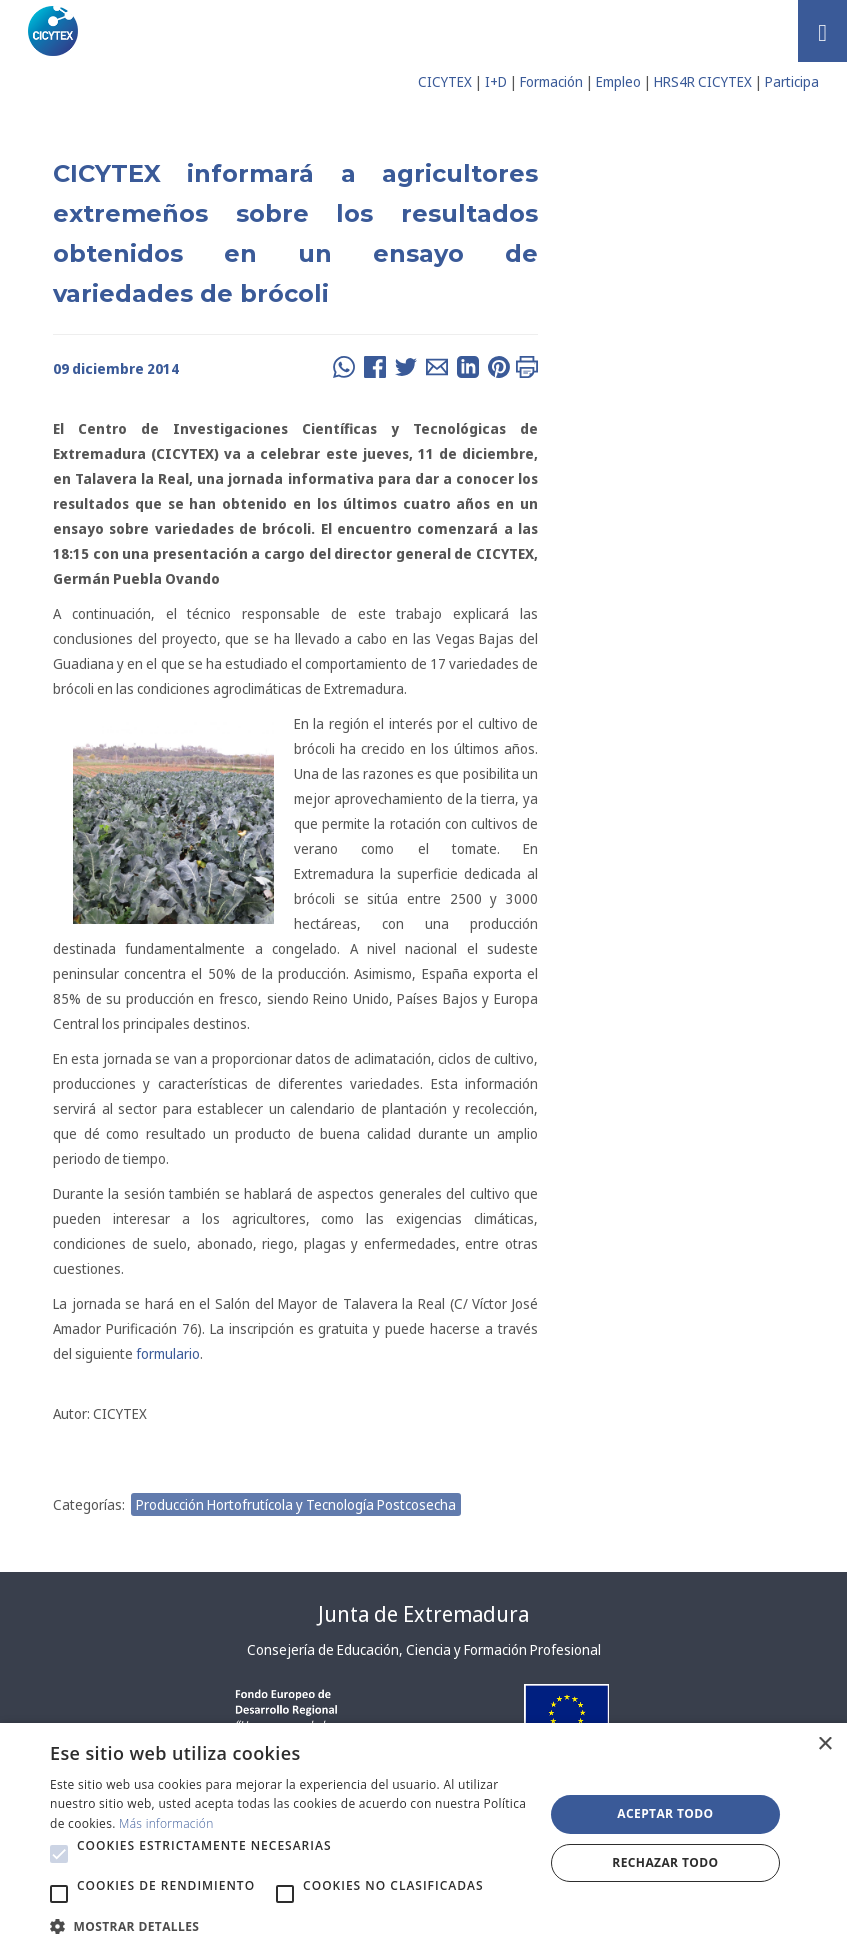 The image size is (847, 1954). I want to click on Aceptar todo [button], so click(665, 1813).